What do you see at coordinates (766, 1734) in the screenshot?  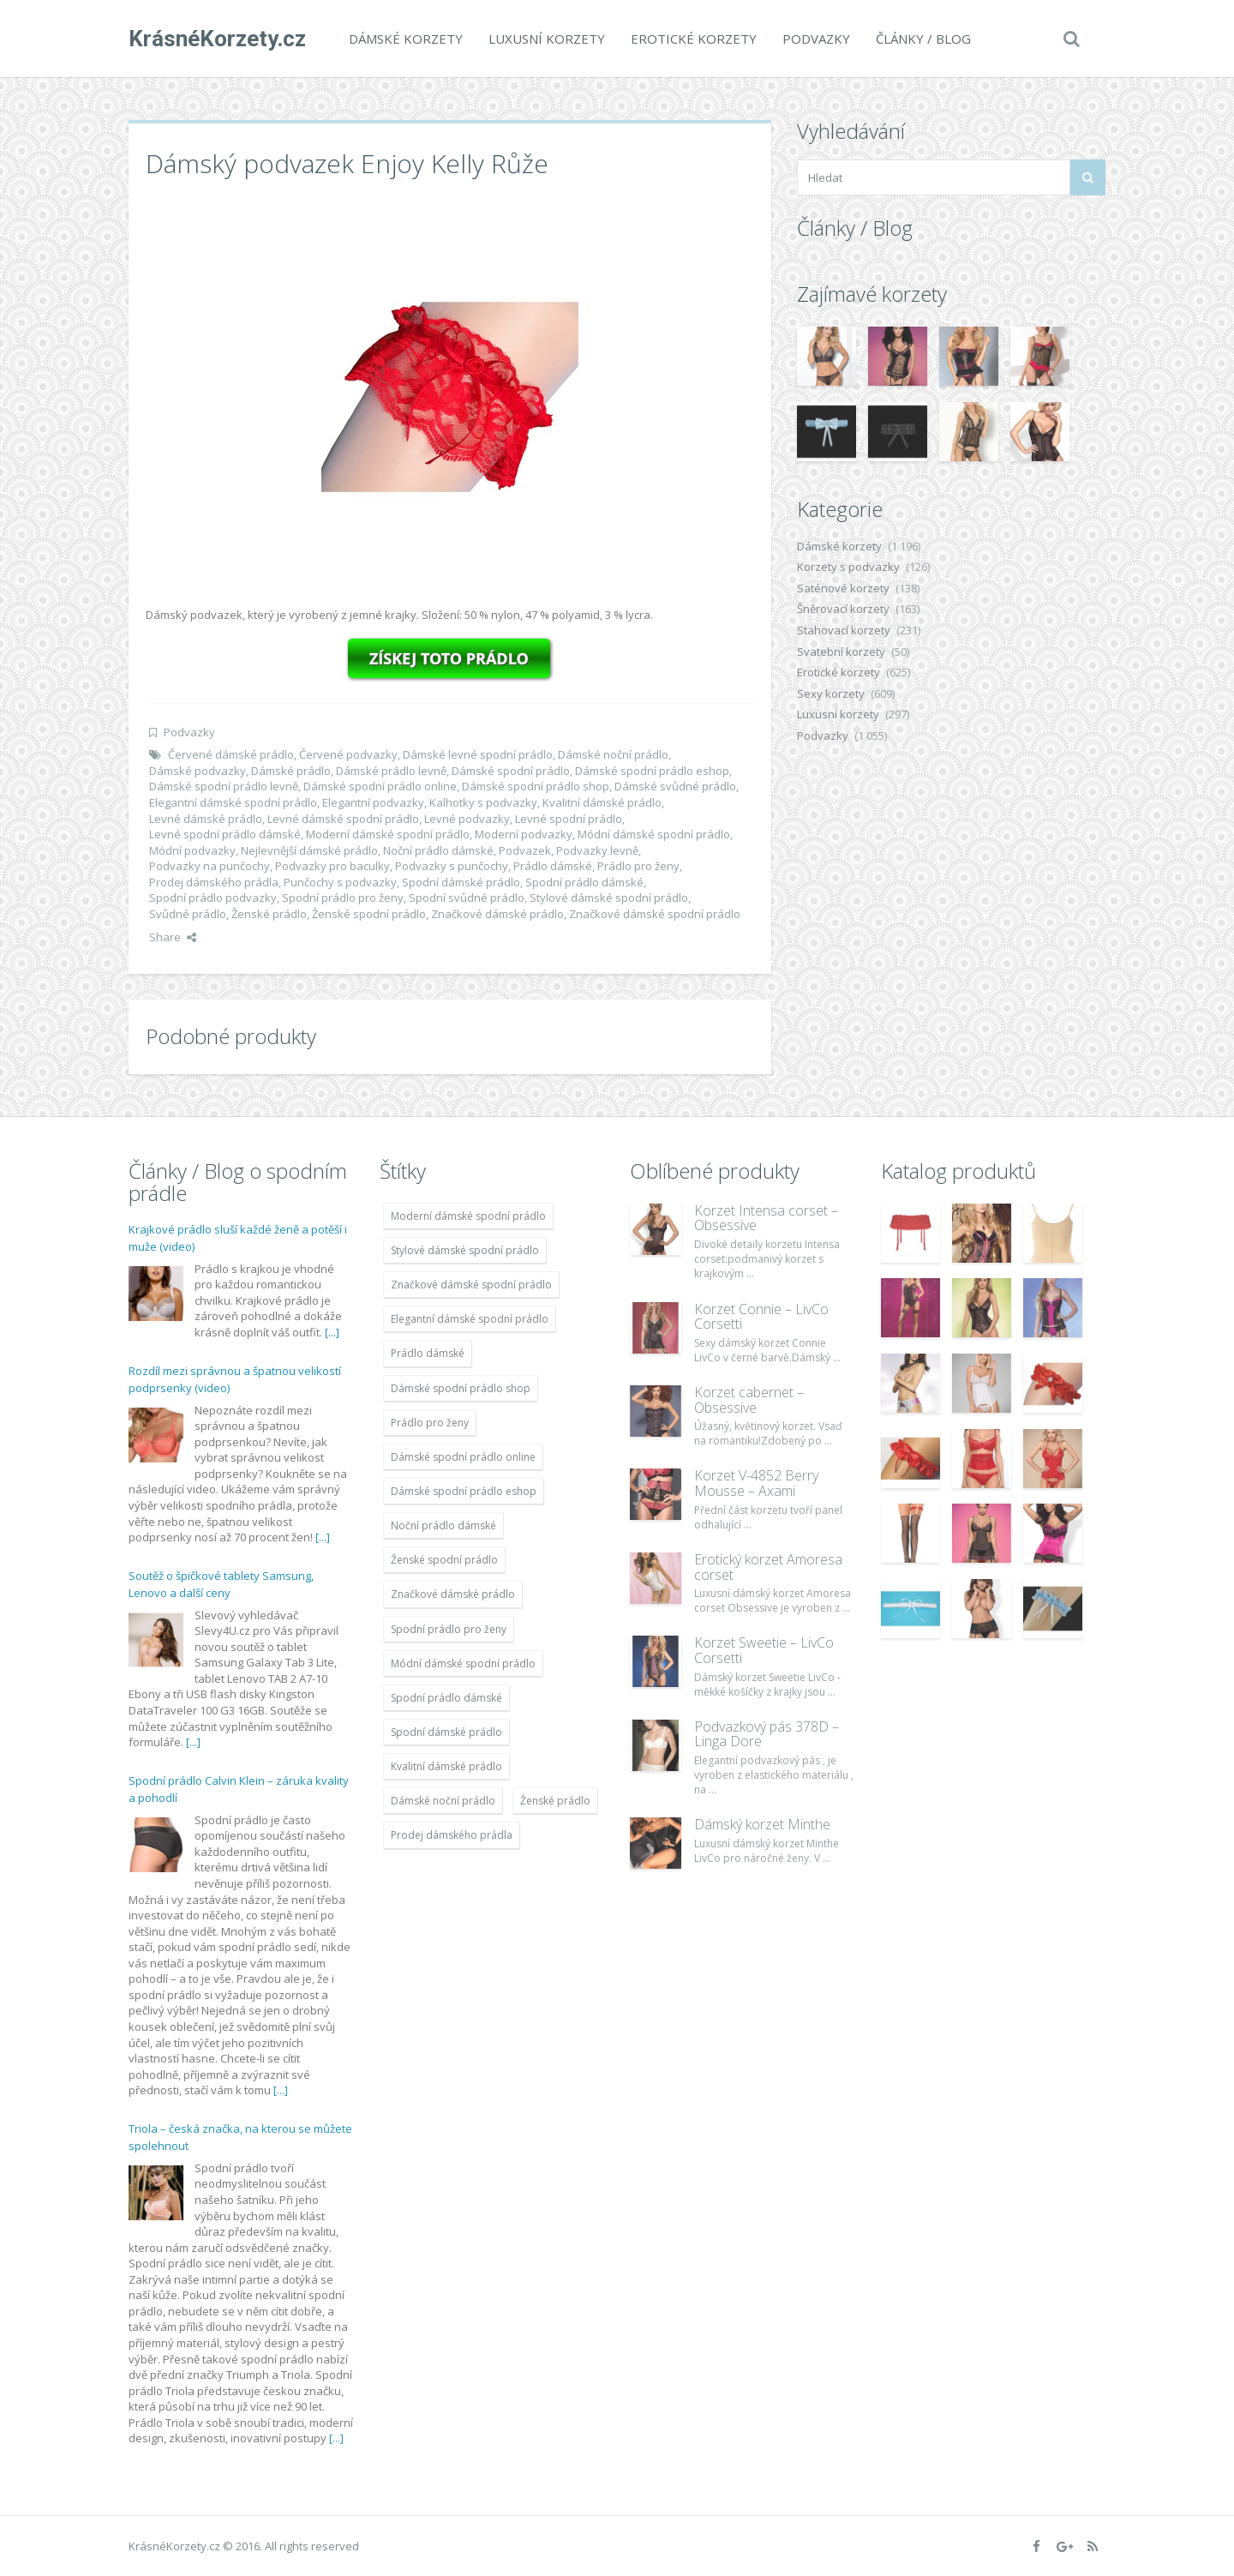 I see `Podvazkový pás 378D – Linga Dore` at bounding box center [766, 1734].